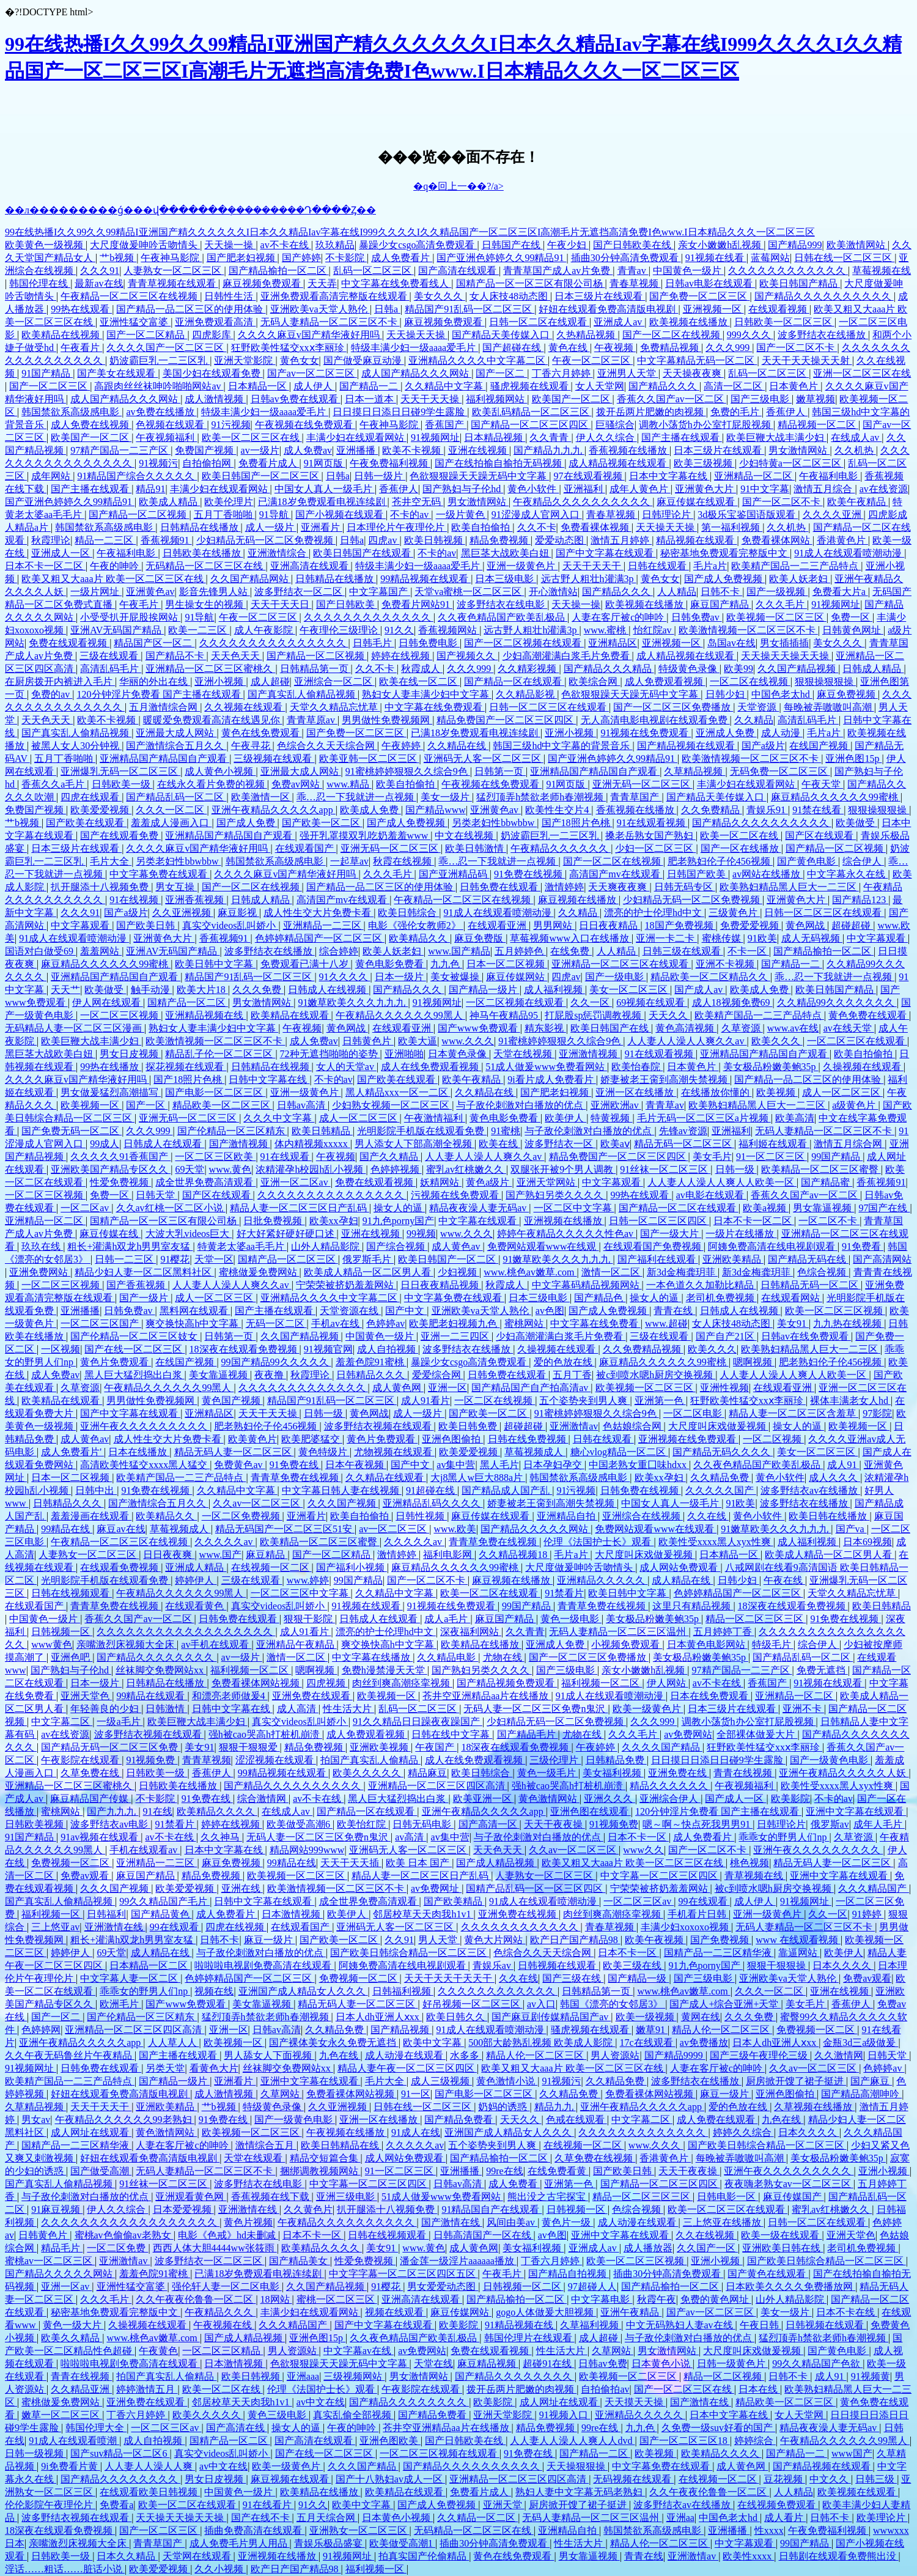 The image size is (917, 2576). What do you see at coordinates (683, 1131) in the screenshot?
I see `先锋av资源` at bounding box center [683, 1131].